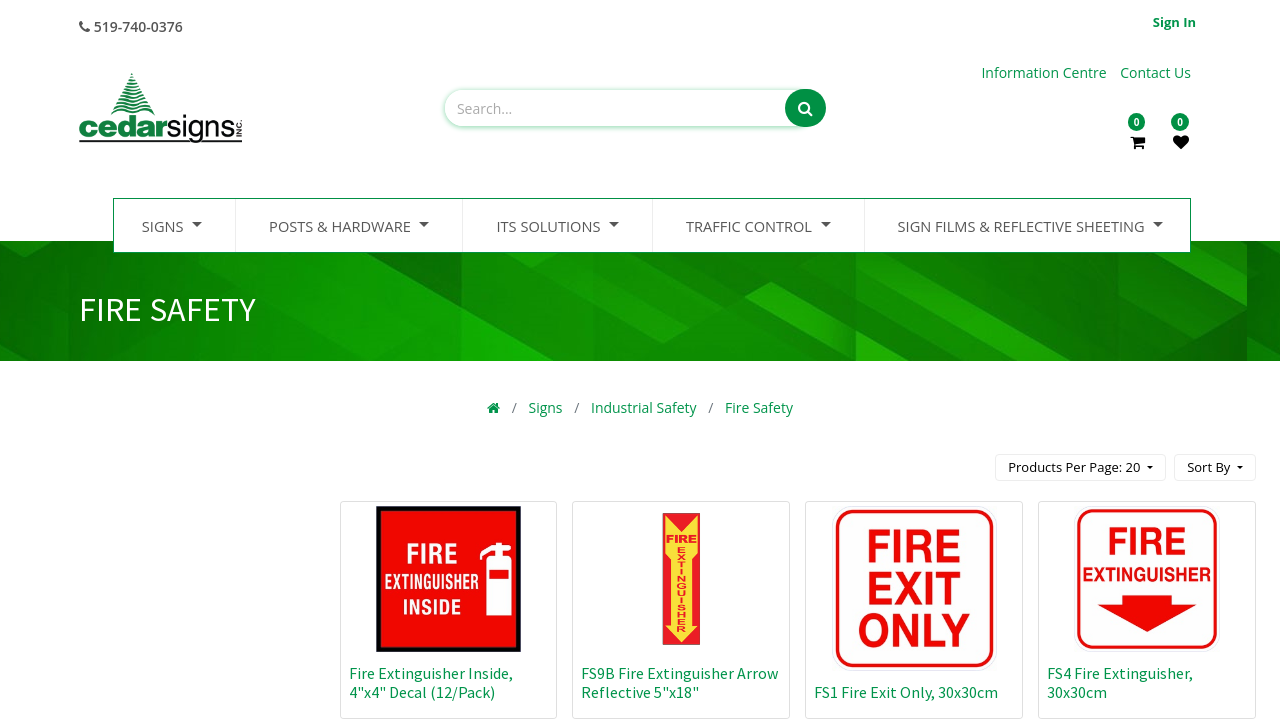 The height and width of the screenshot is (720, 1280). Describe the element at coordinates (679, 682) in the screenshot. I see `FS9B Fire Extinguisher Arrow Reflective 5"x18"` at that location.